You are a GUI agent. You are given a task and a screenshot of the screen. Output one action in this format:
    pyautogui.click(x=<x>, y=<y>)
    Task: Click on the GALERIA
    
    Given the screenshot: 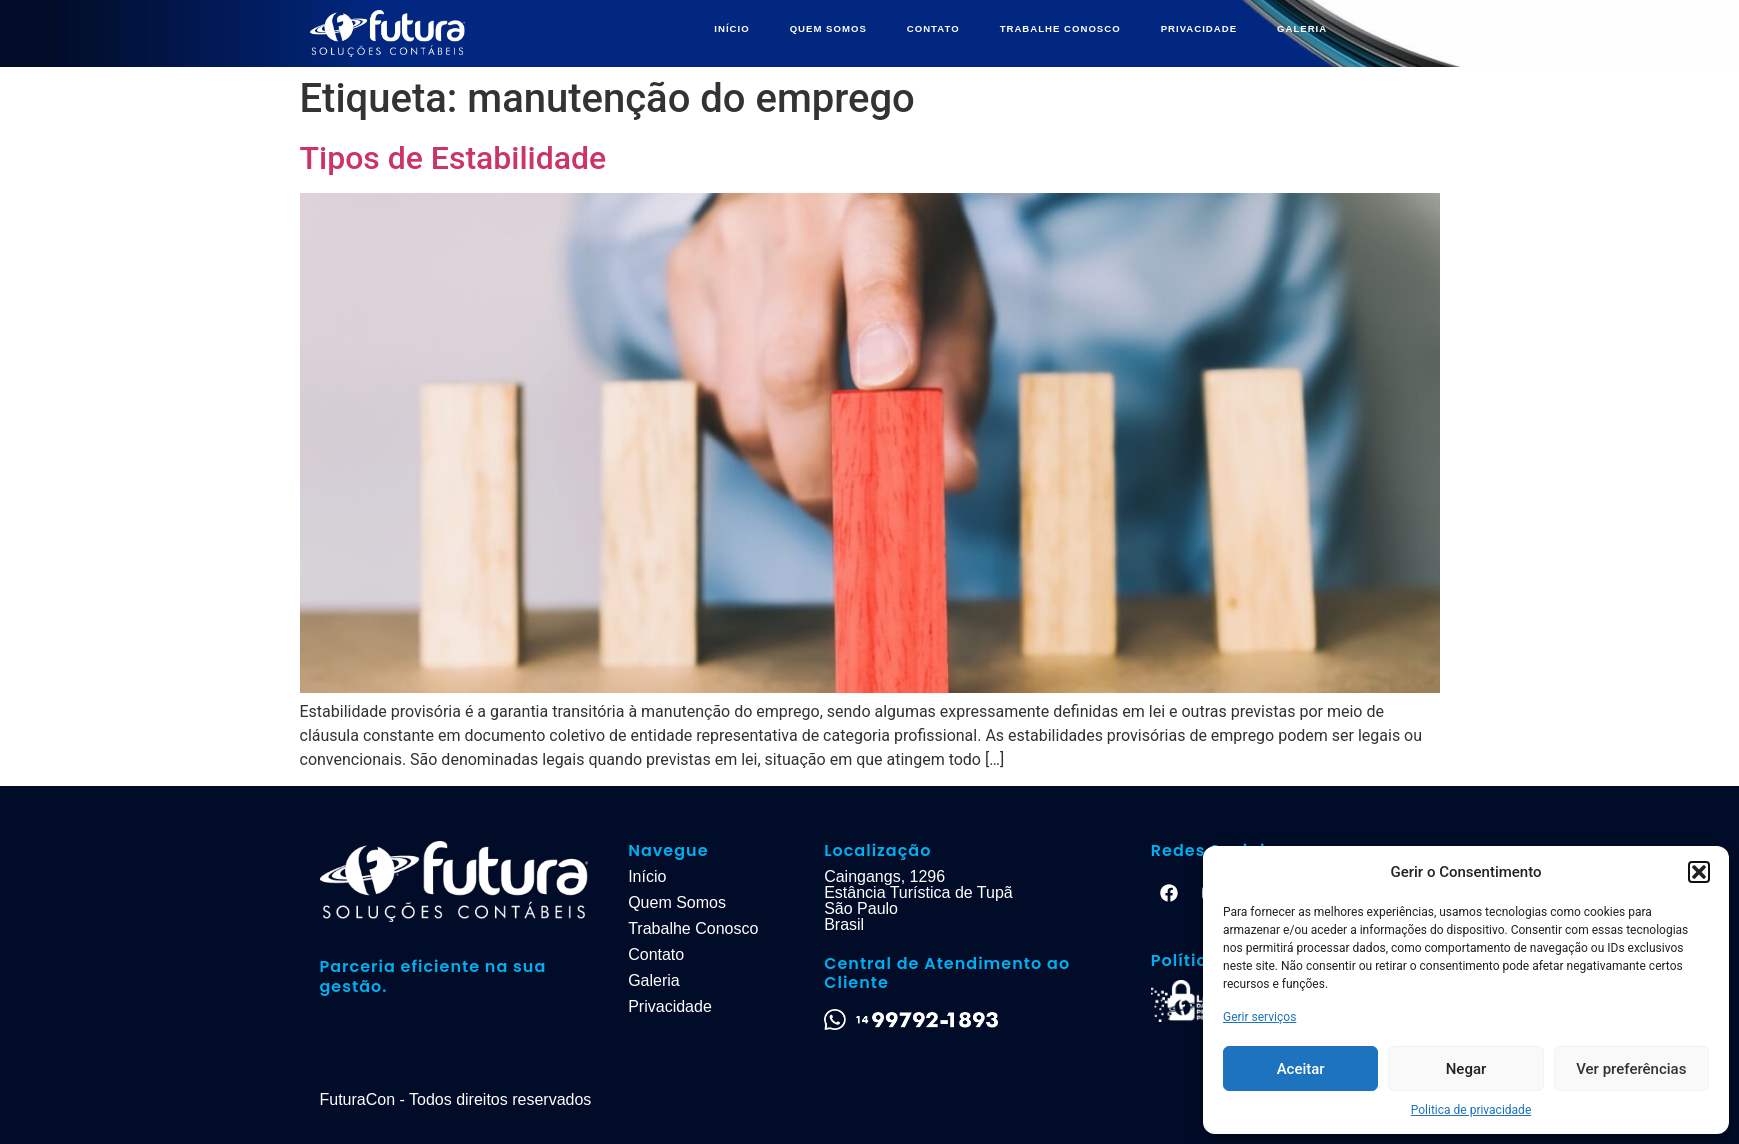 What is the action you would take?
    pyautogui.click(x=1302, y=28)
    